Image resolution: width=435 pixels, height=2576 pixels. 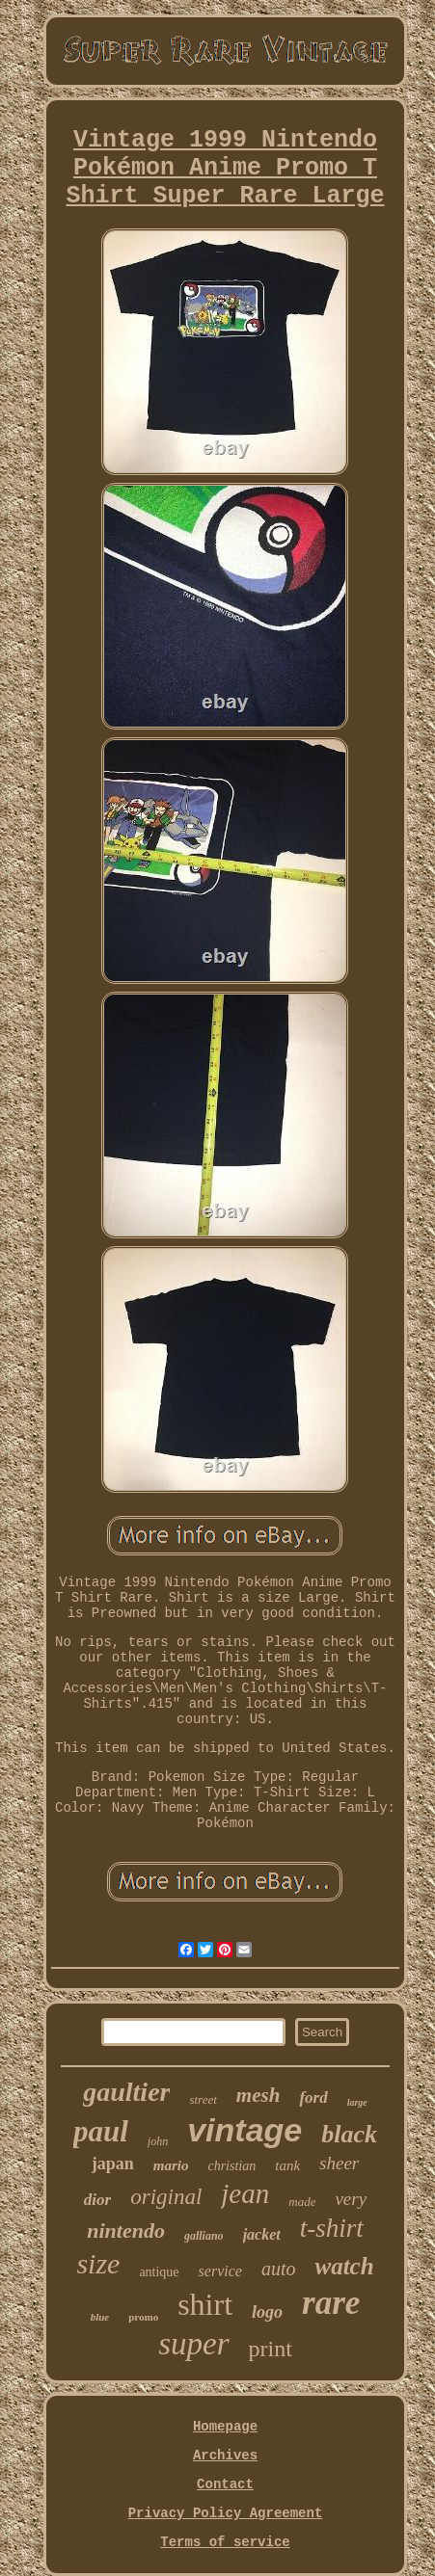 What do you see at coordinates (332, 2228) in the screenshot?
I see `t-shirt` at bounding box center [332, 2228].